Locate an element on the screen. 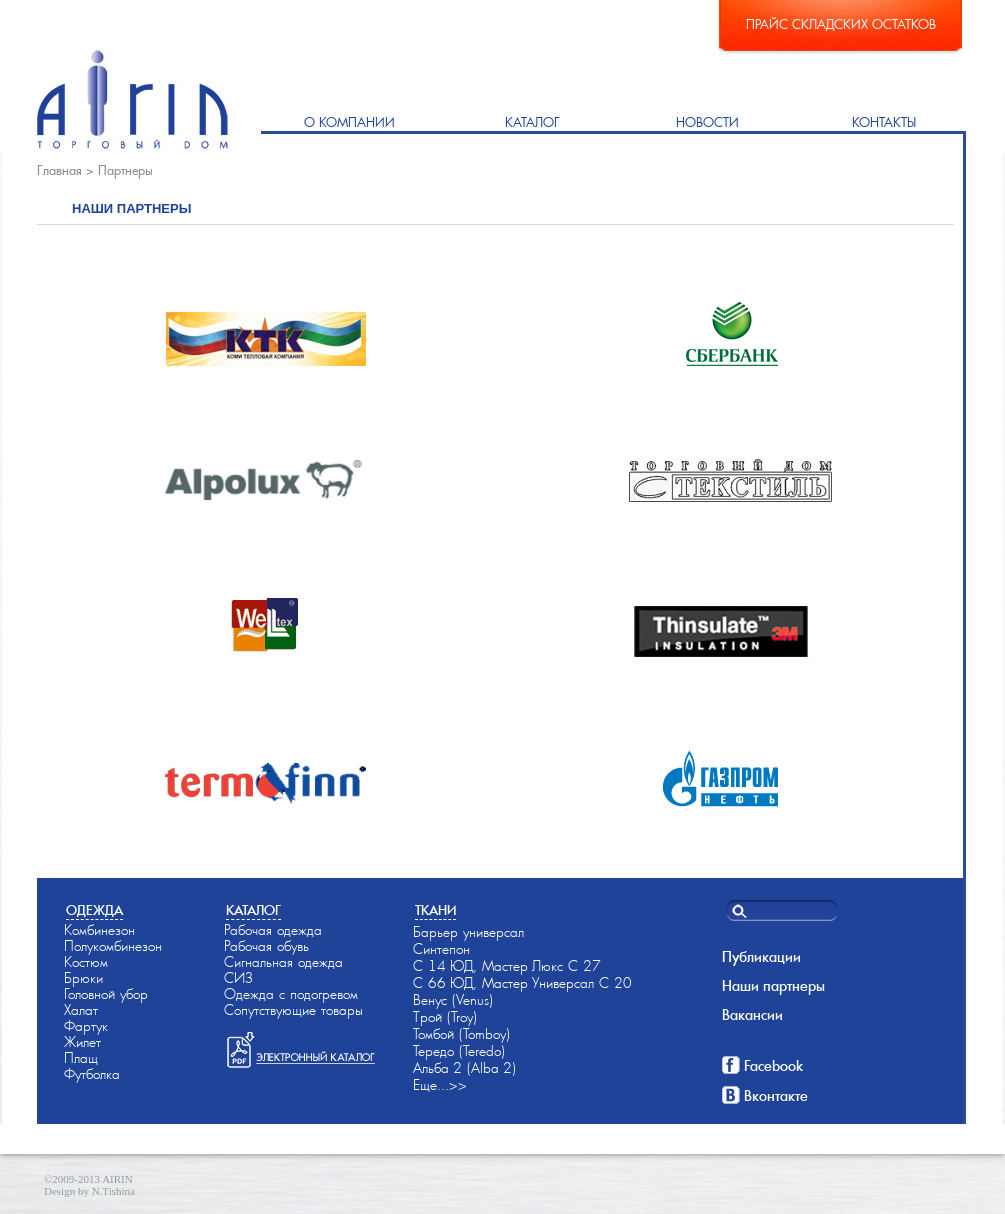  Плащ is located at coordinates (81, 1058).